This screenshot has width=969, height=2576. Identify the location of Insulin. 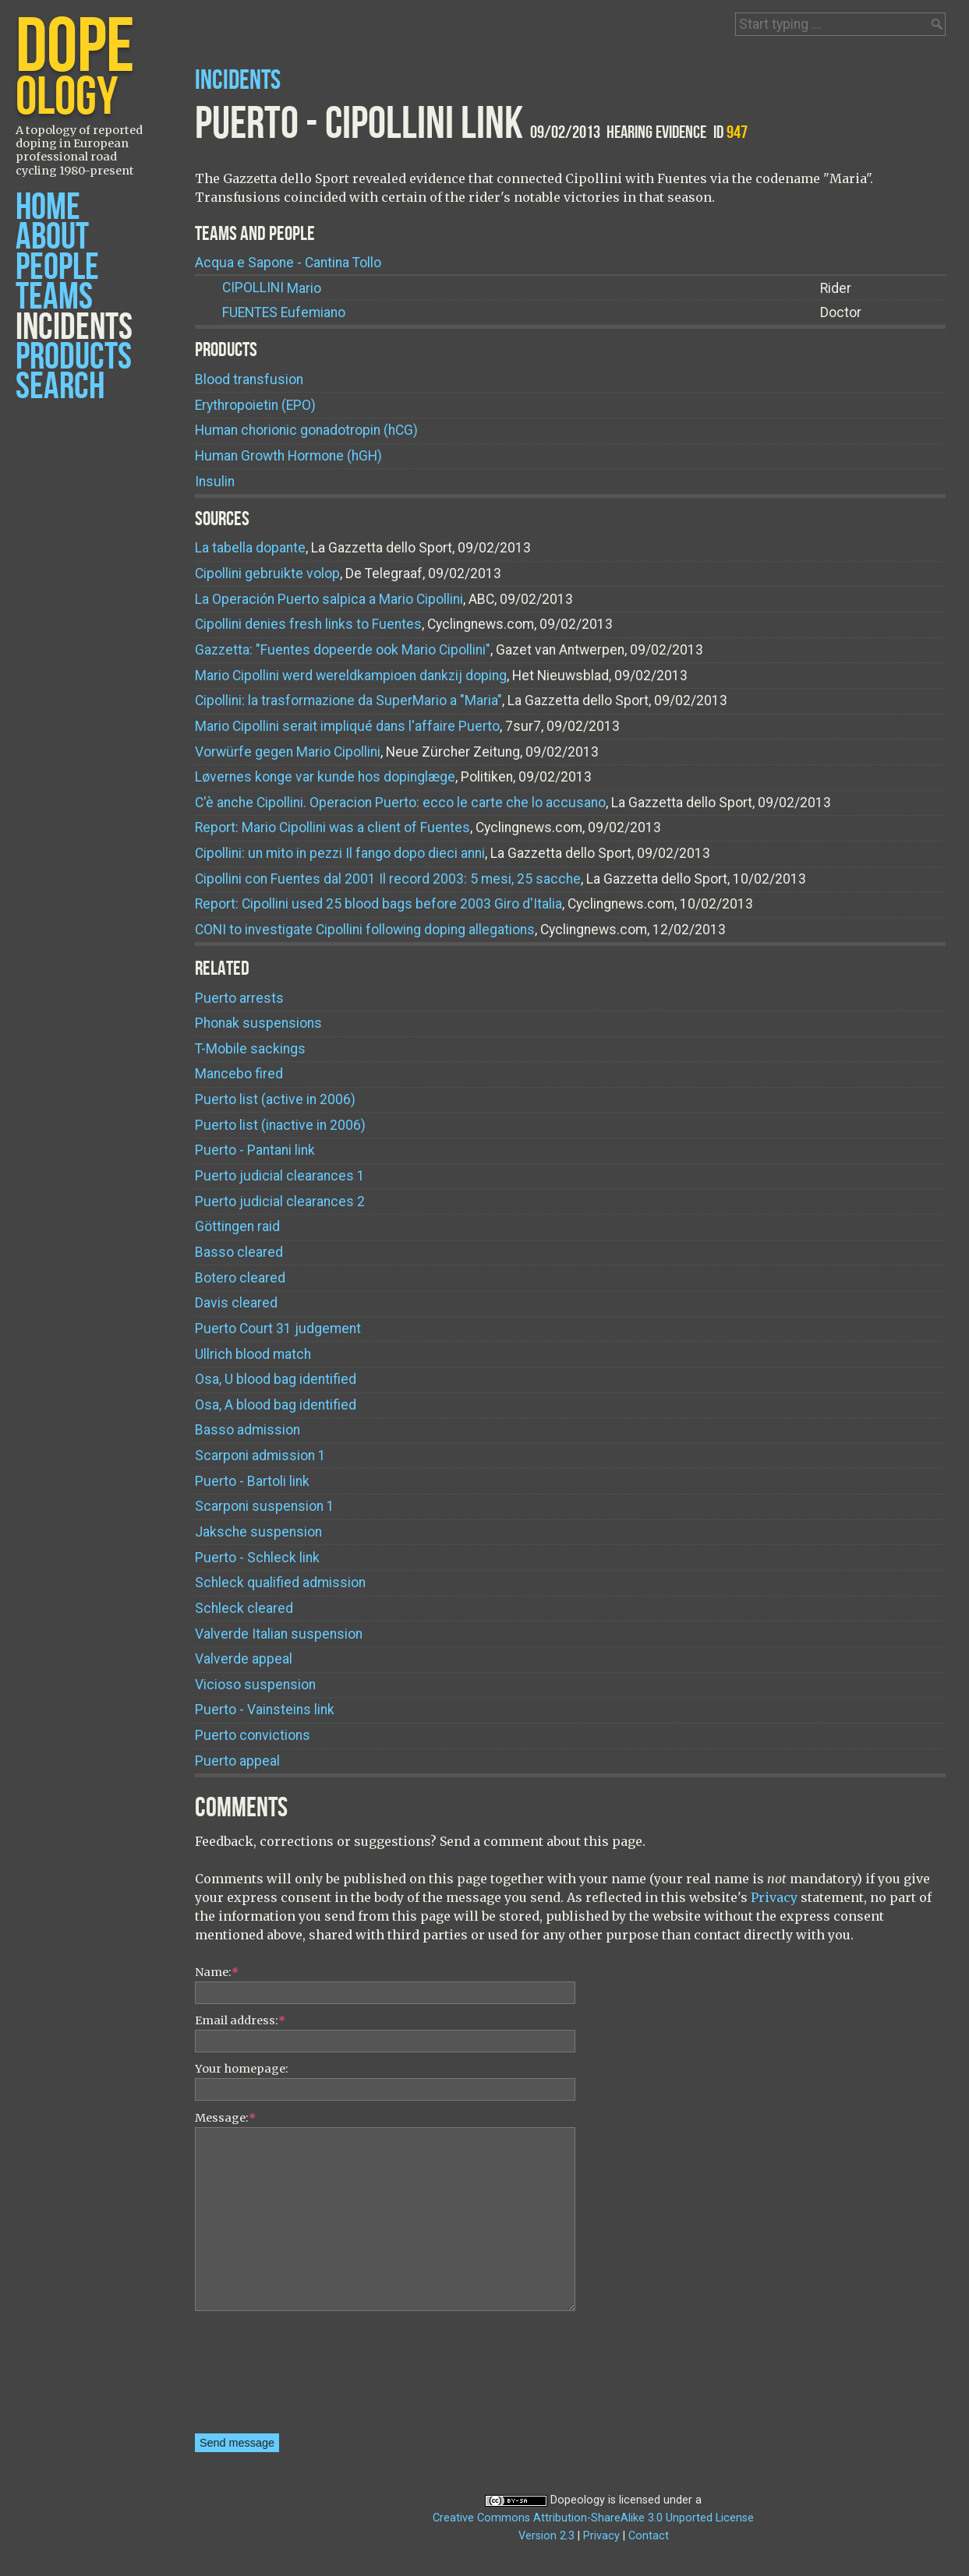
(215, 481).